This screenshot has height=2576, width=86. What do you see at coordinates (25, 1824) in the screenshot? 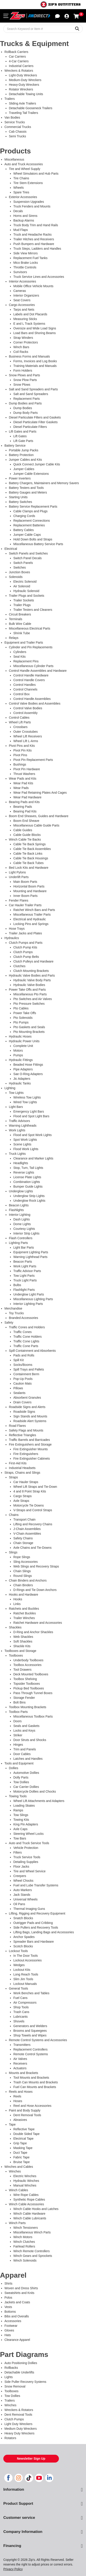
I see `King Pin Adapters` at bounding box center [25, 1824].